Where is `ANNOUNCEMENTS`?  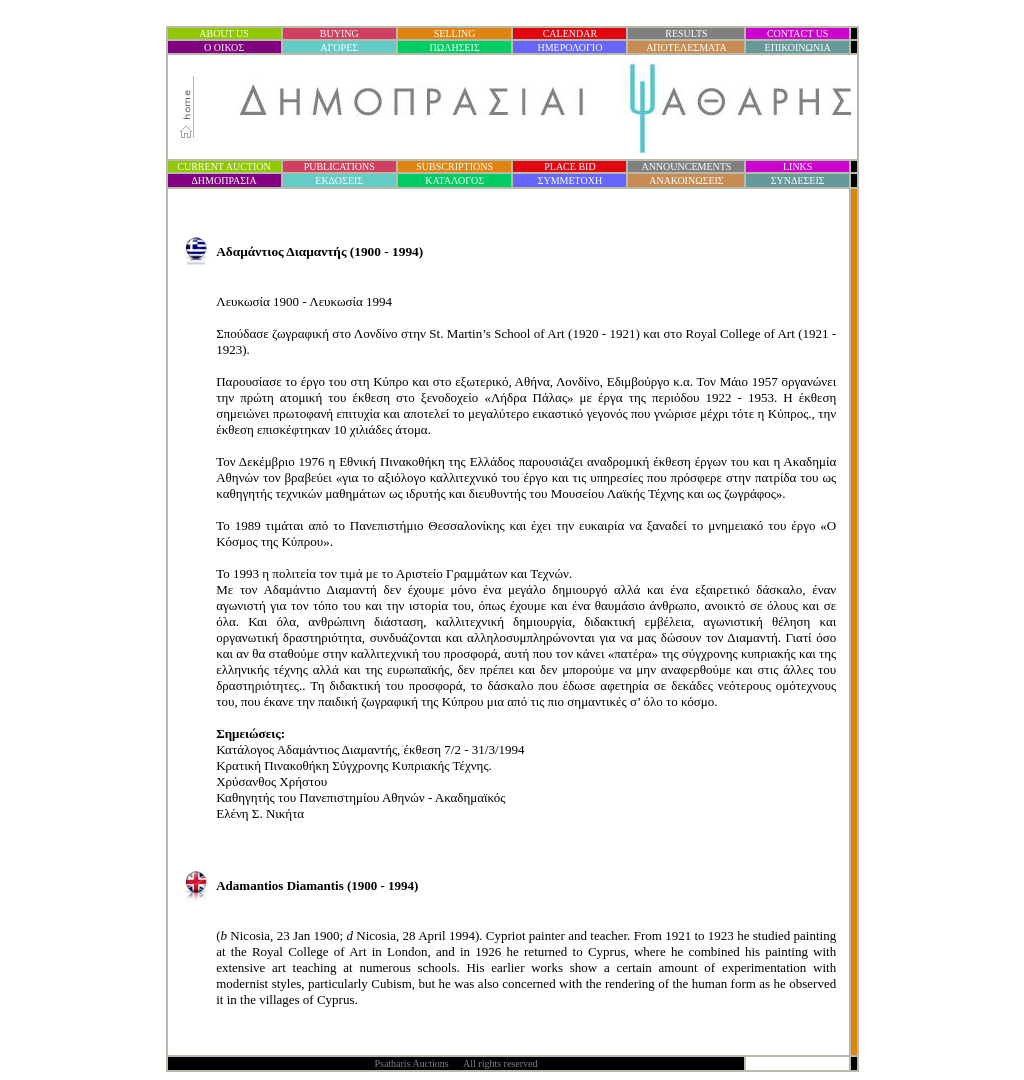
ANNOUNCEMENTS is located at coordinates (686, 166).